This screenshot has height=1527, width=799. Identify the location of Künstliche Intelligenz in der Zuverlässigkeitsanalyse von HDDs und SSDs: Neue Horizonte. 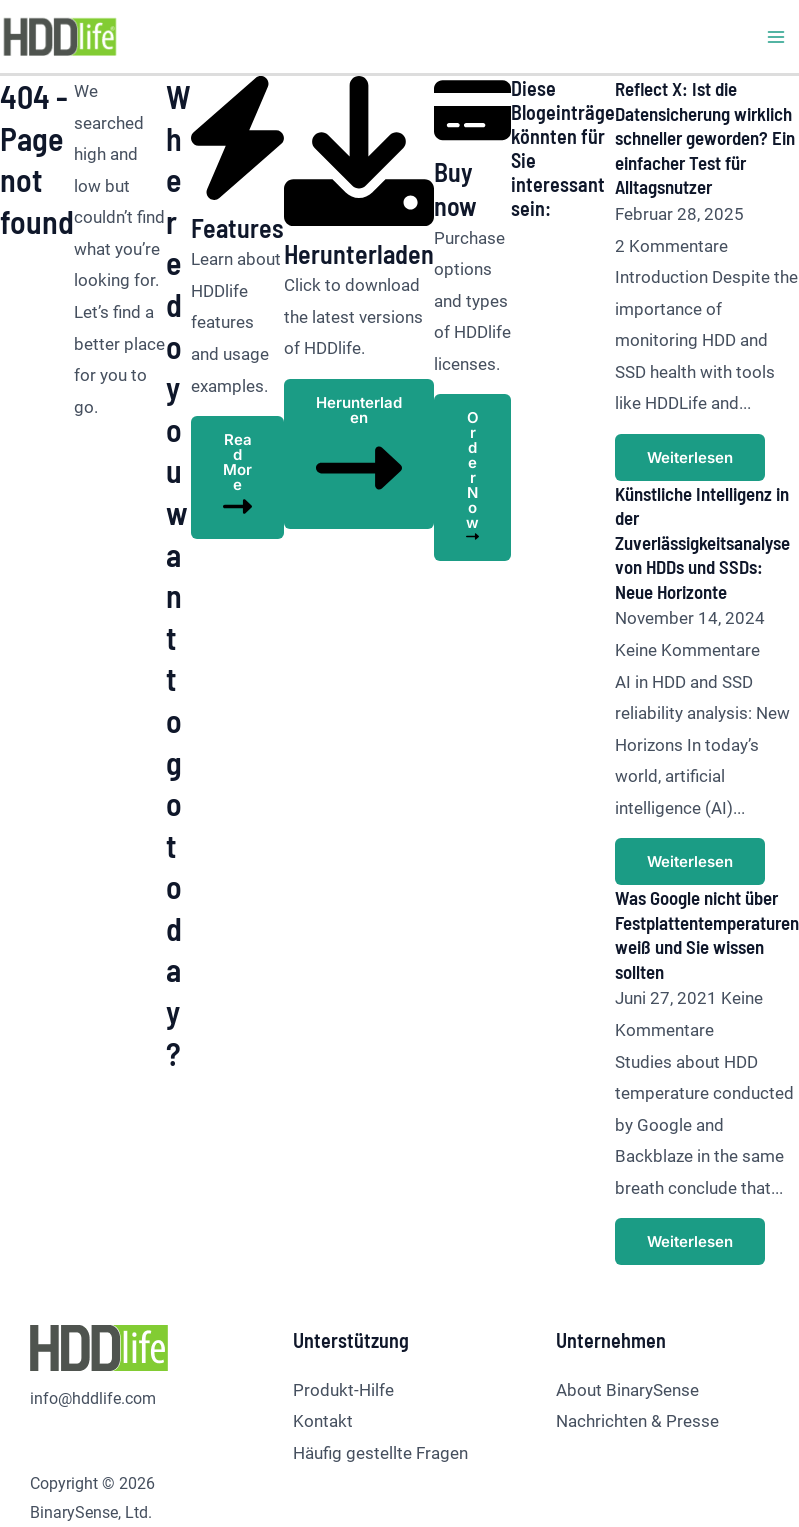
(695, 506).